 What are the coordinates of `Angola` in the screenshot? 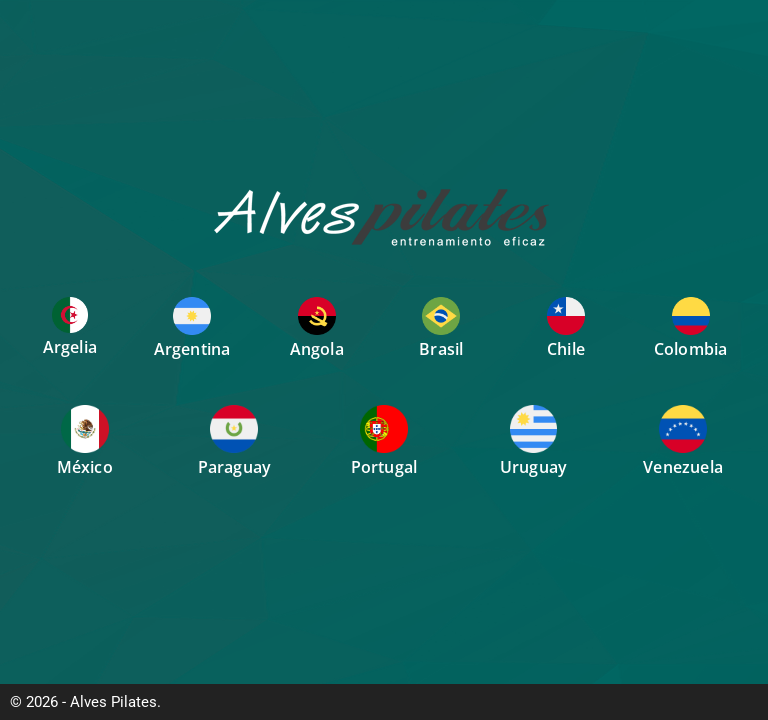 It's located at (317, 349).